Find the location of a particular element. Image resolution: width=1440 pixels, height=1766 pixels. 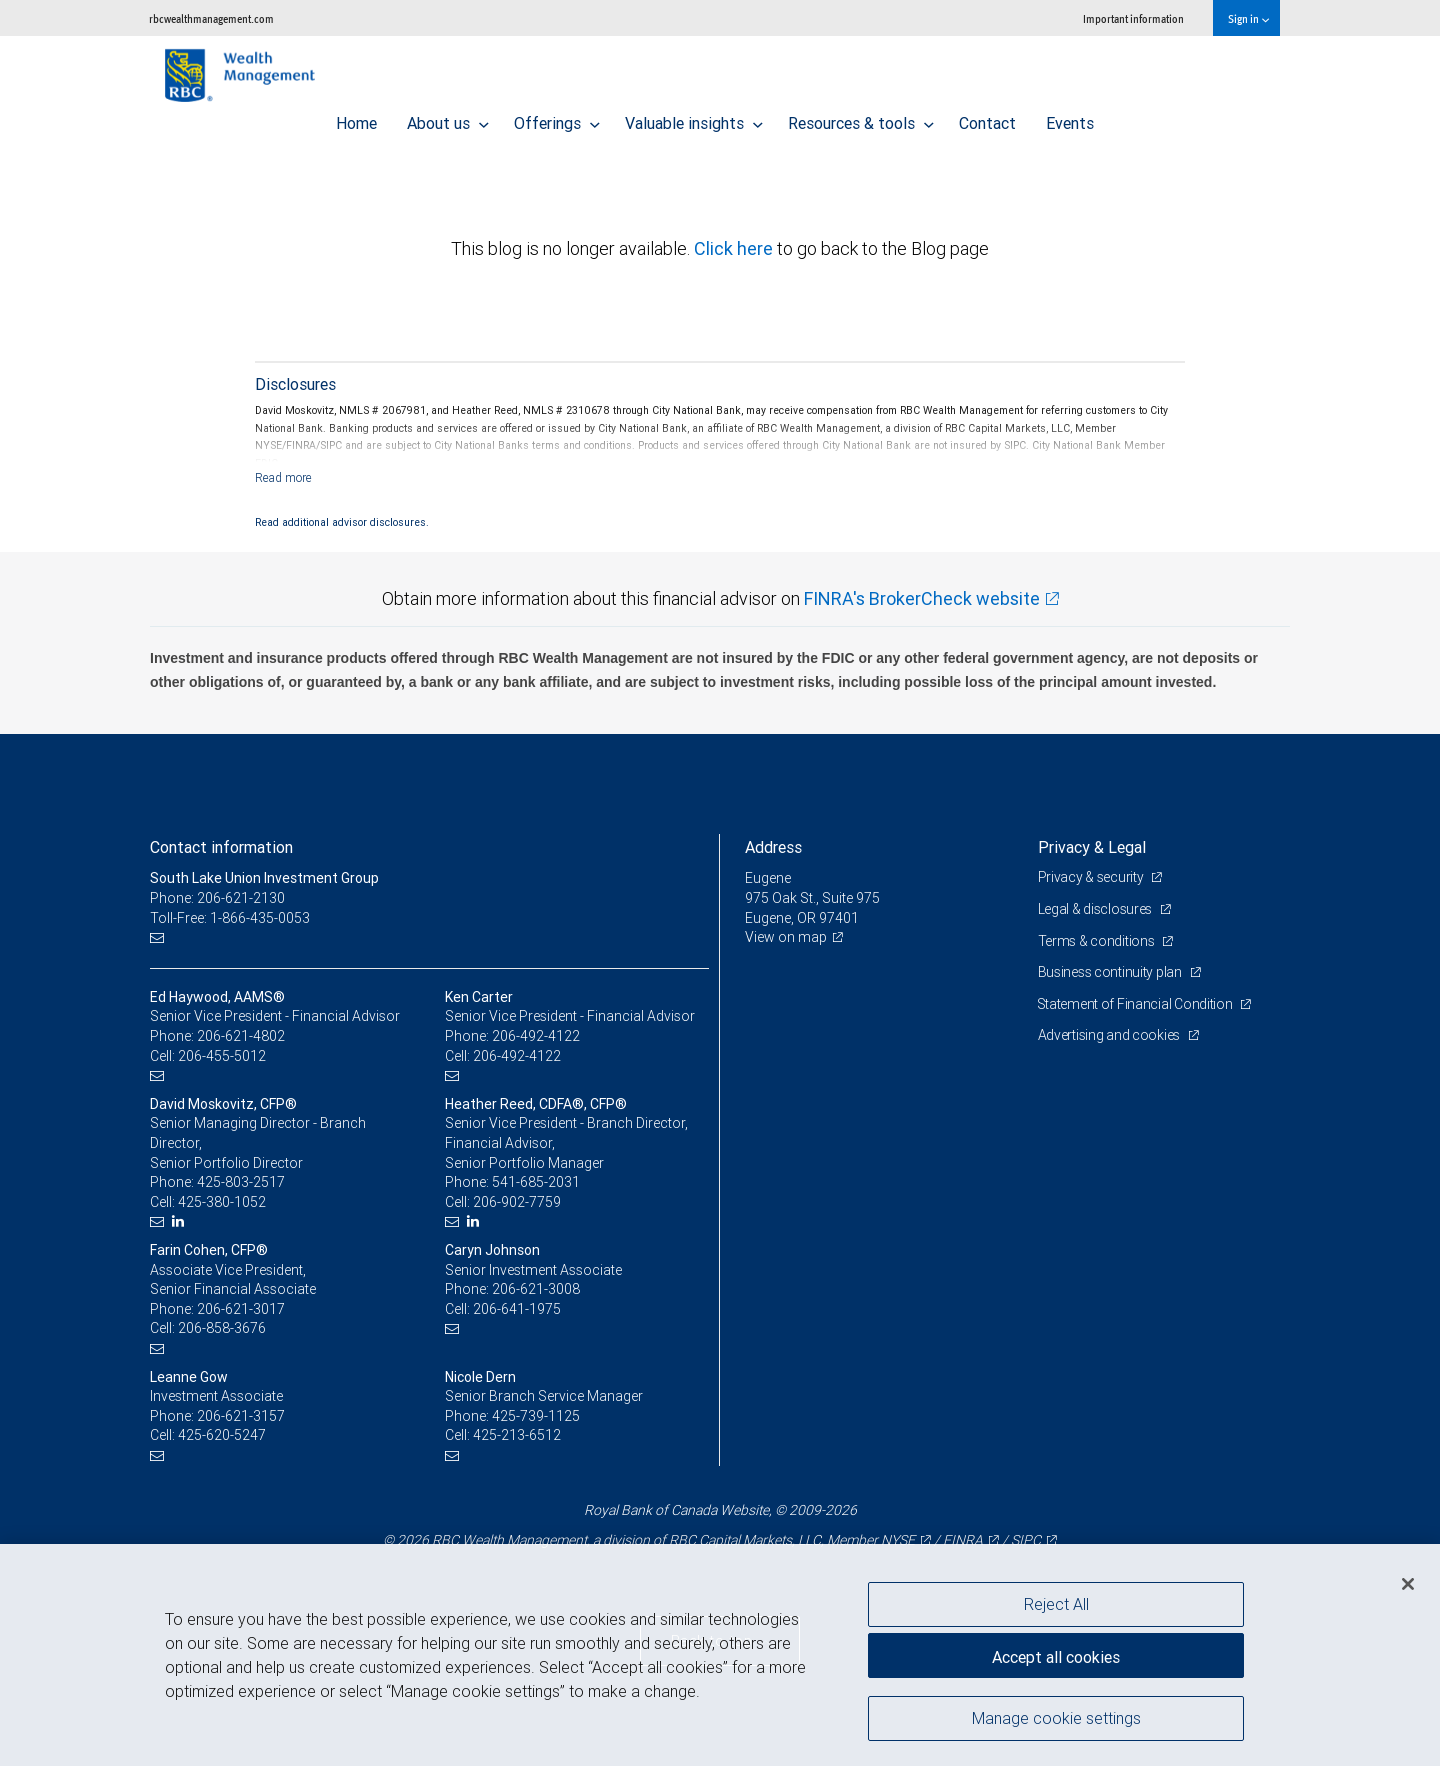

[Email us] is located at coordinates (159, 937).